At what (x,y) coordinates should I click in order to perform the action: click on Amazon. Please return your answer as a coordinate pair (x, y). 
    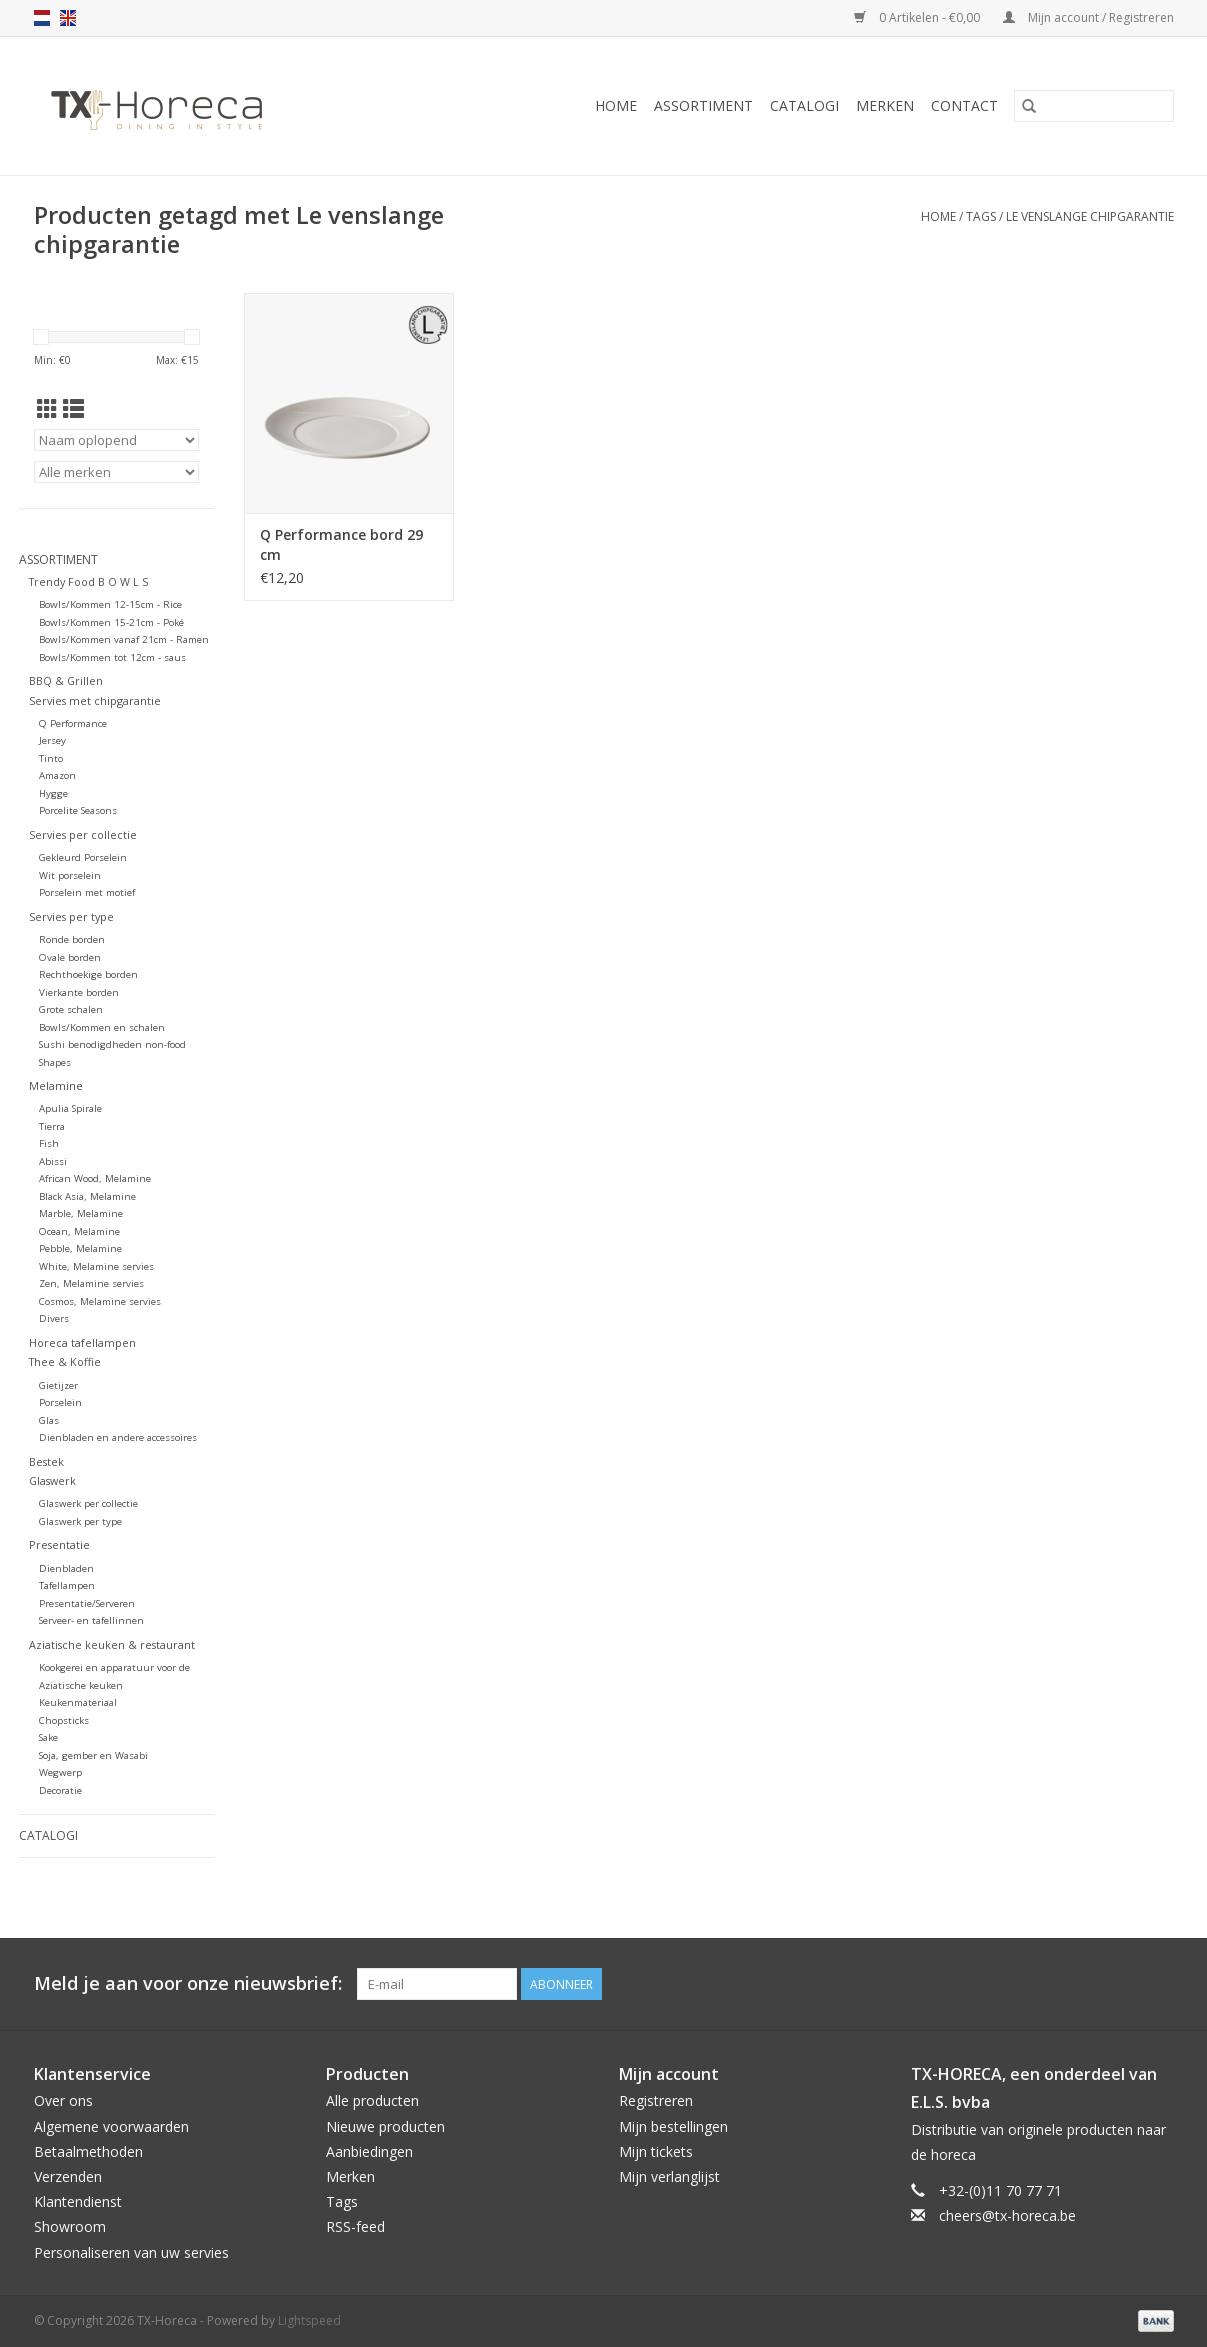
    Looking at the image, I should click on (57, 775).